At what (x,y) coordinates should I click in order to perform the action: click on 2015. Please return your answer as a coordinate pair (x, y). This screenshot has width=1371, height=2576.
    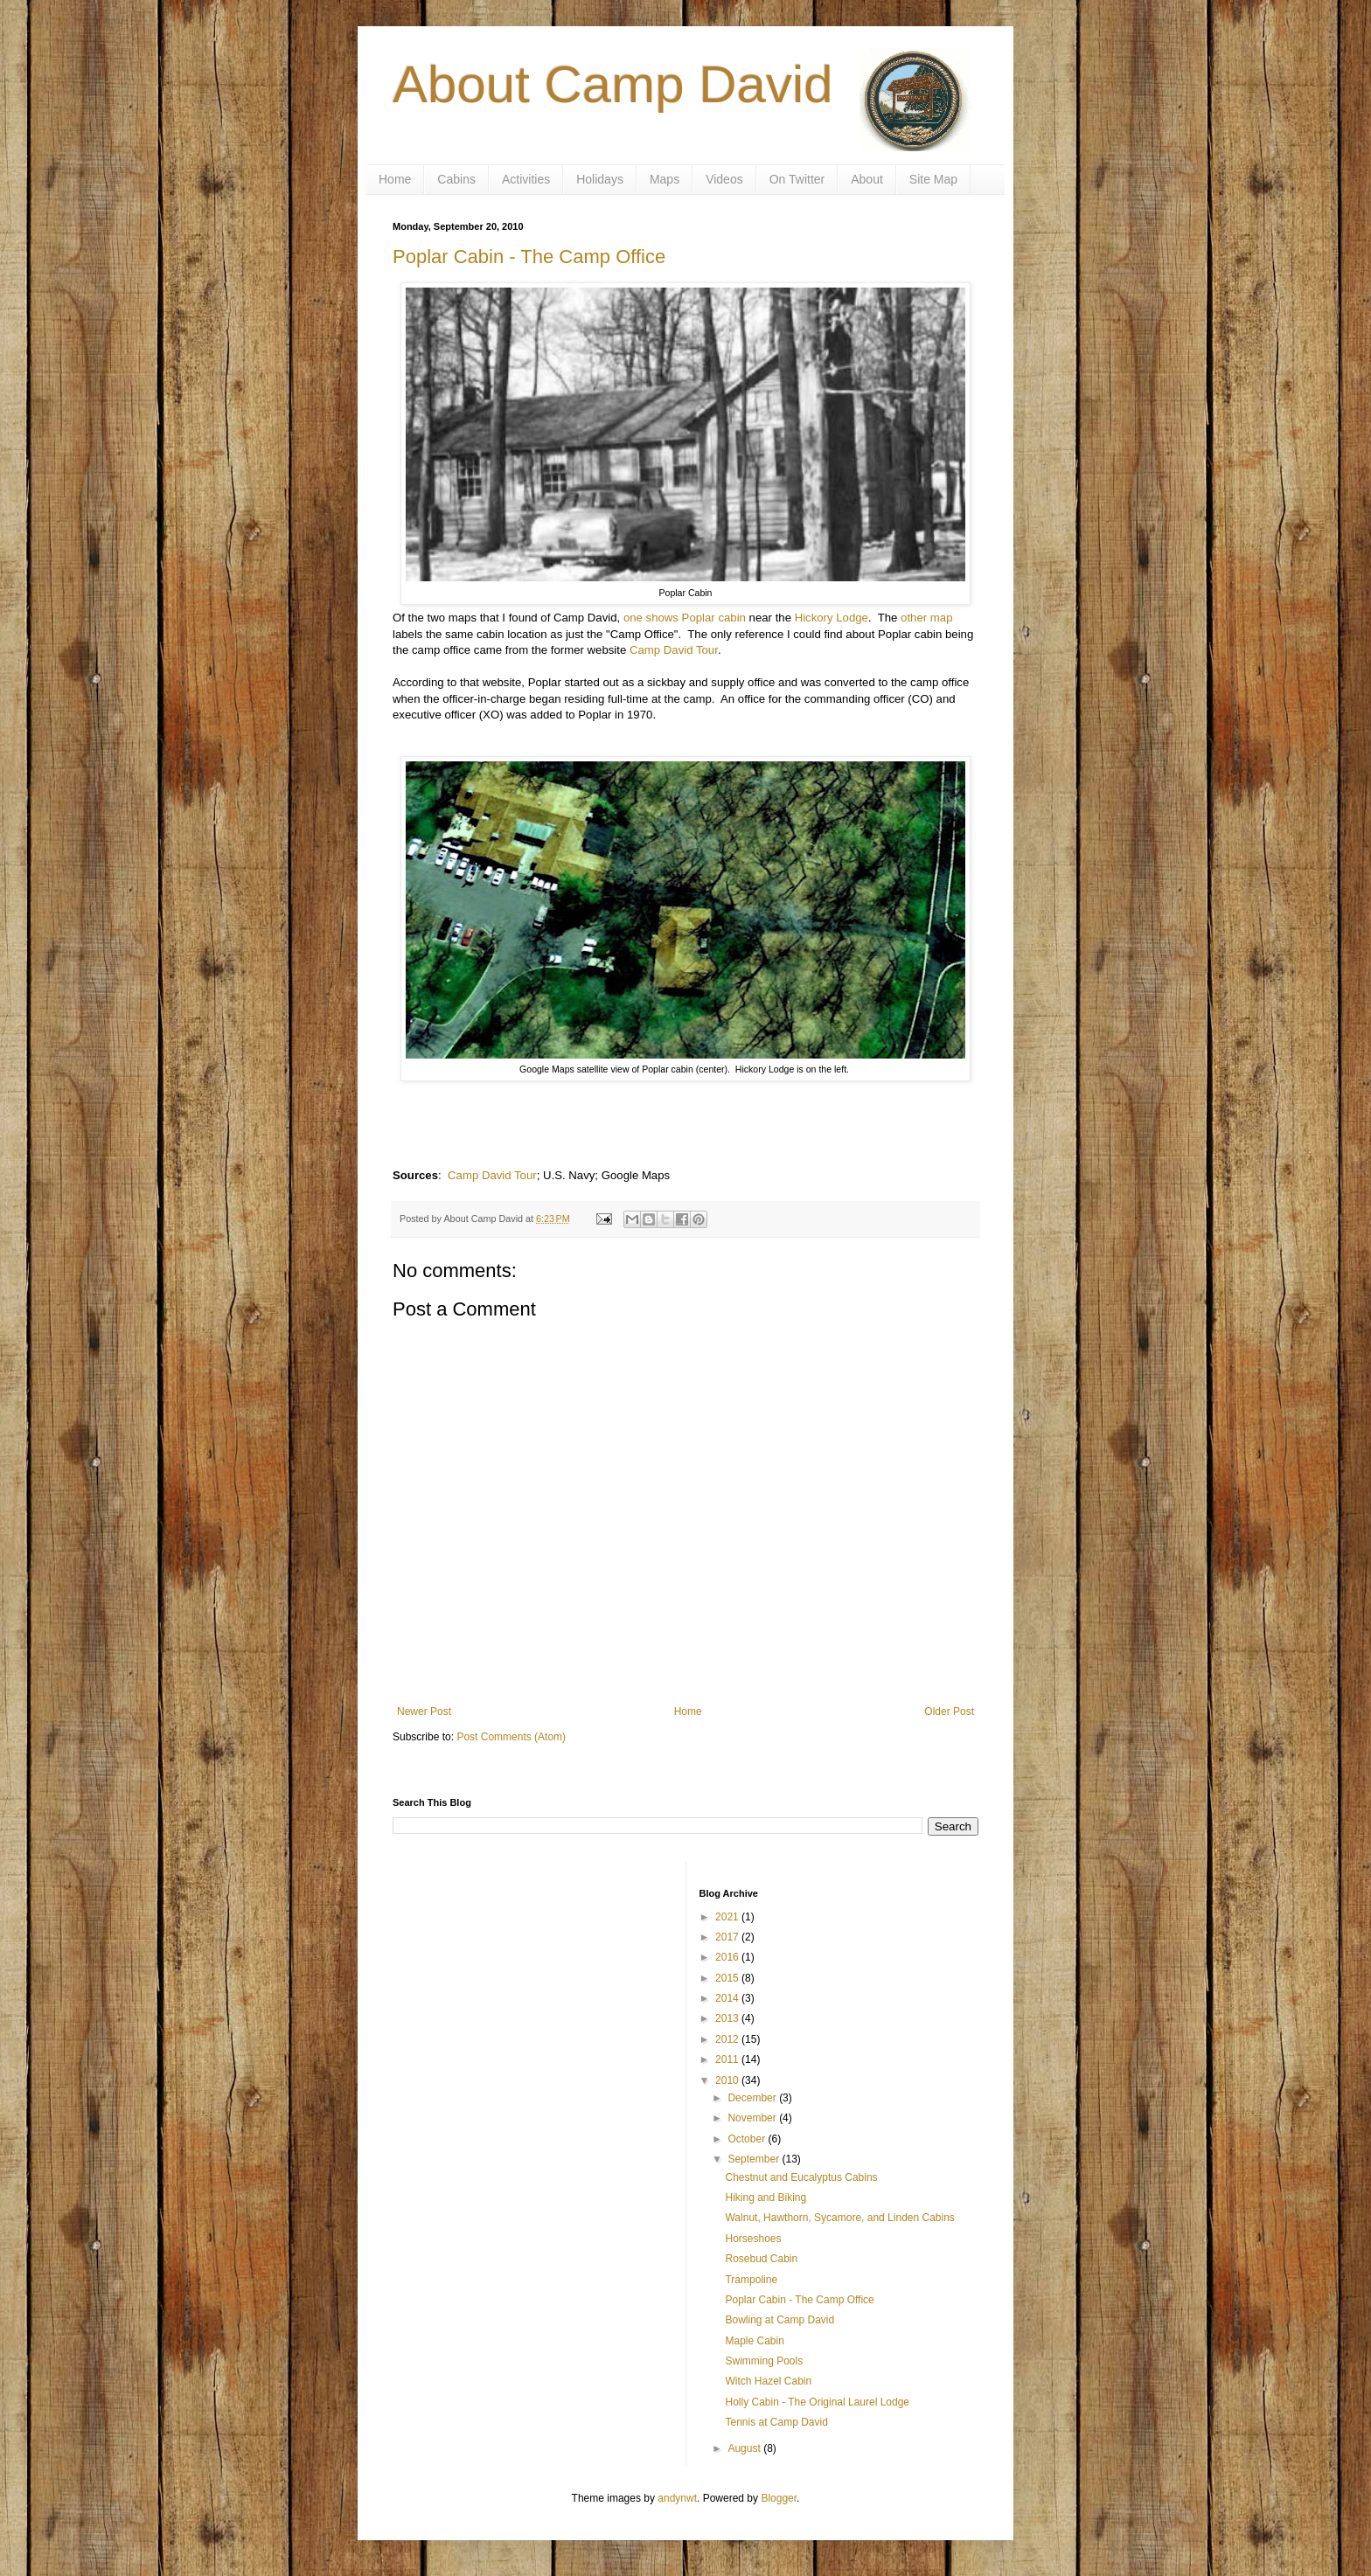
    Looking at the image, I should click on (728, 1978).